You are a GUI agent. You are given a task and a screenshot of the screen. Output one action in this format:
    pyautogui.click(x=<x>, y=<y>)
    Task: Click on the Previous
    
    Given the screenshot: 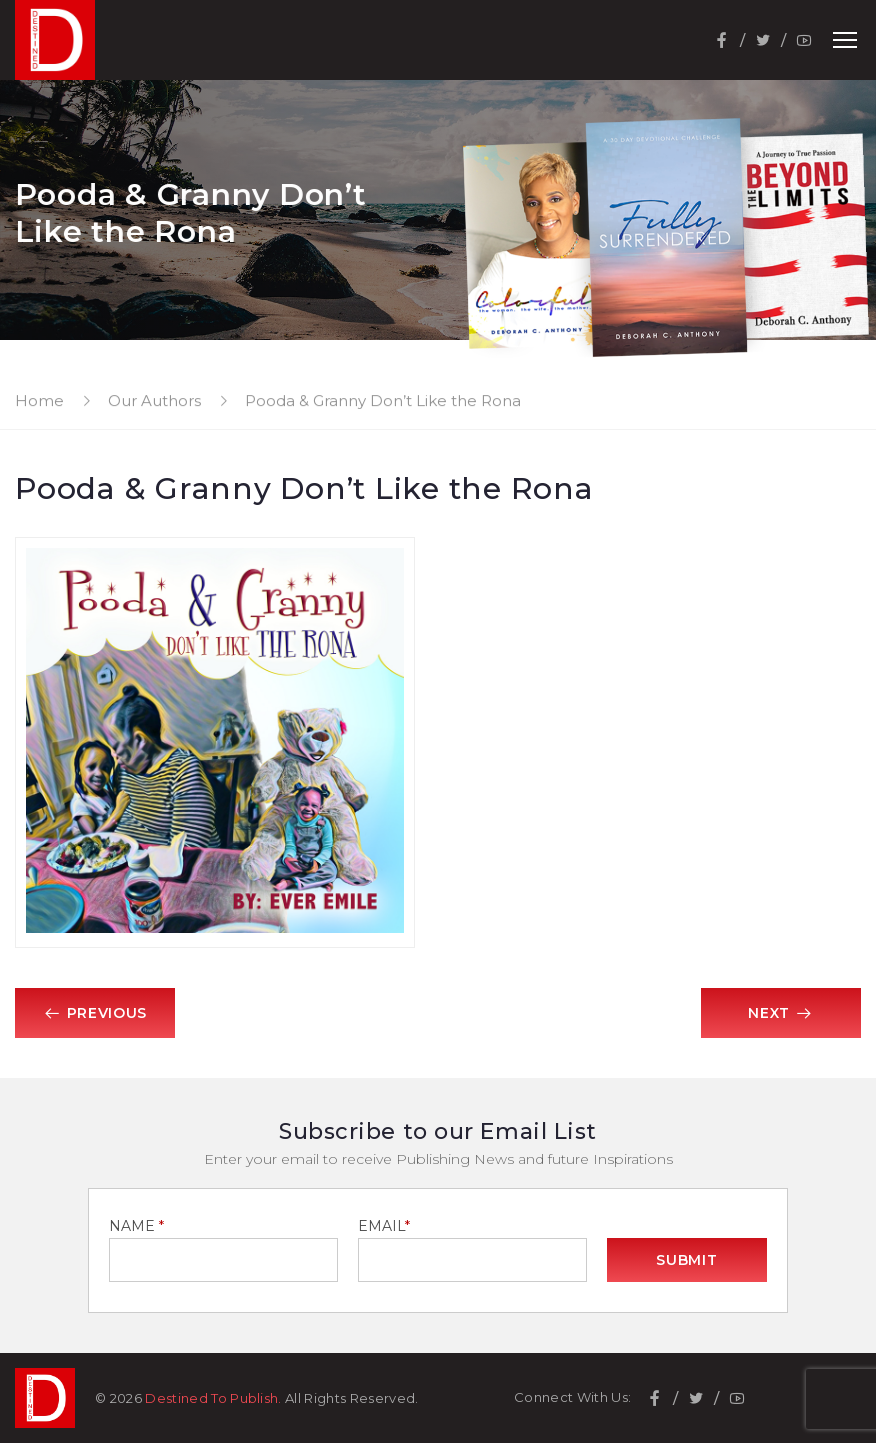 What is the action you would take?
    pyautogui.click(x=95, y=1013)
    